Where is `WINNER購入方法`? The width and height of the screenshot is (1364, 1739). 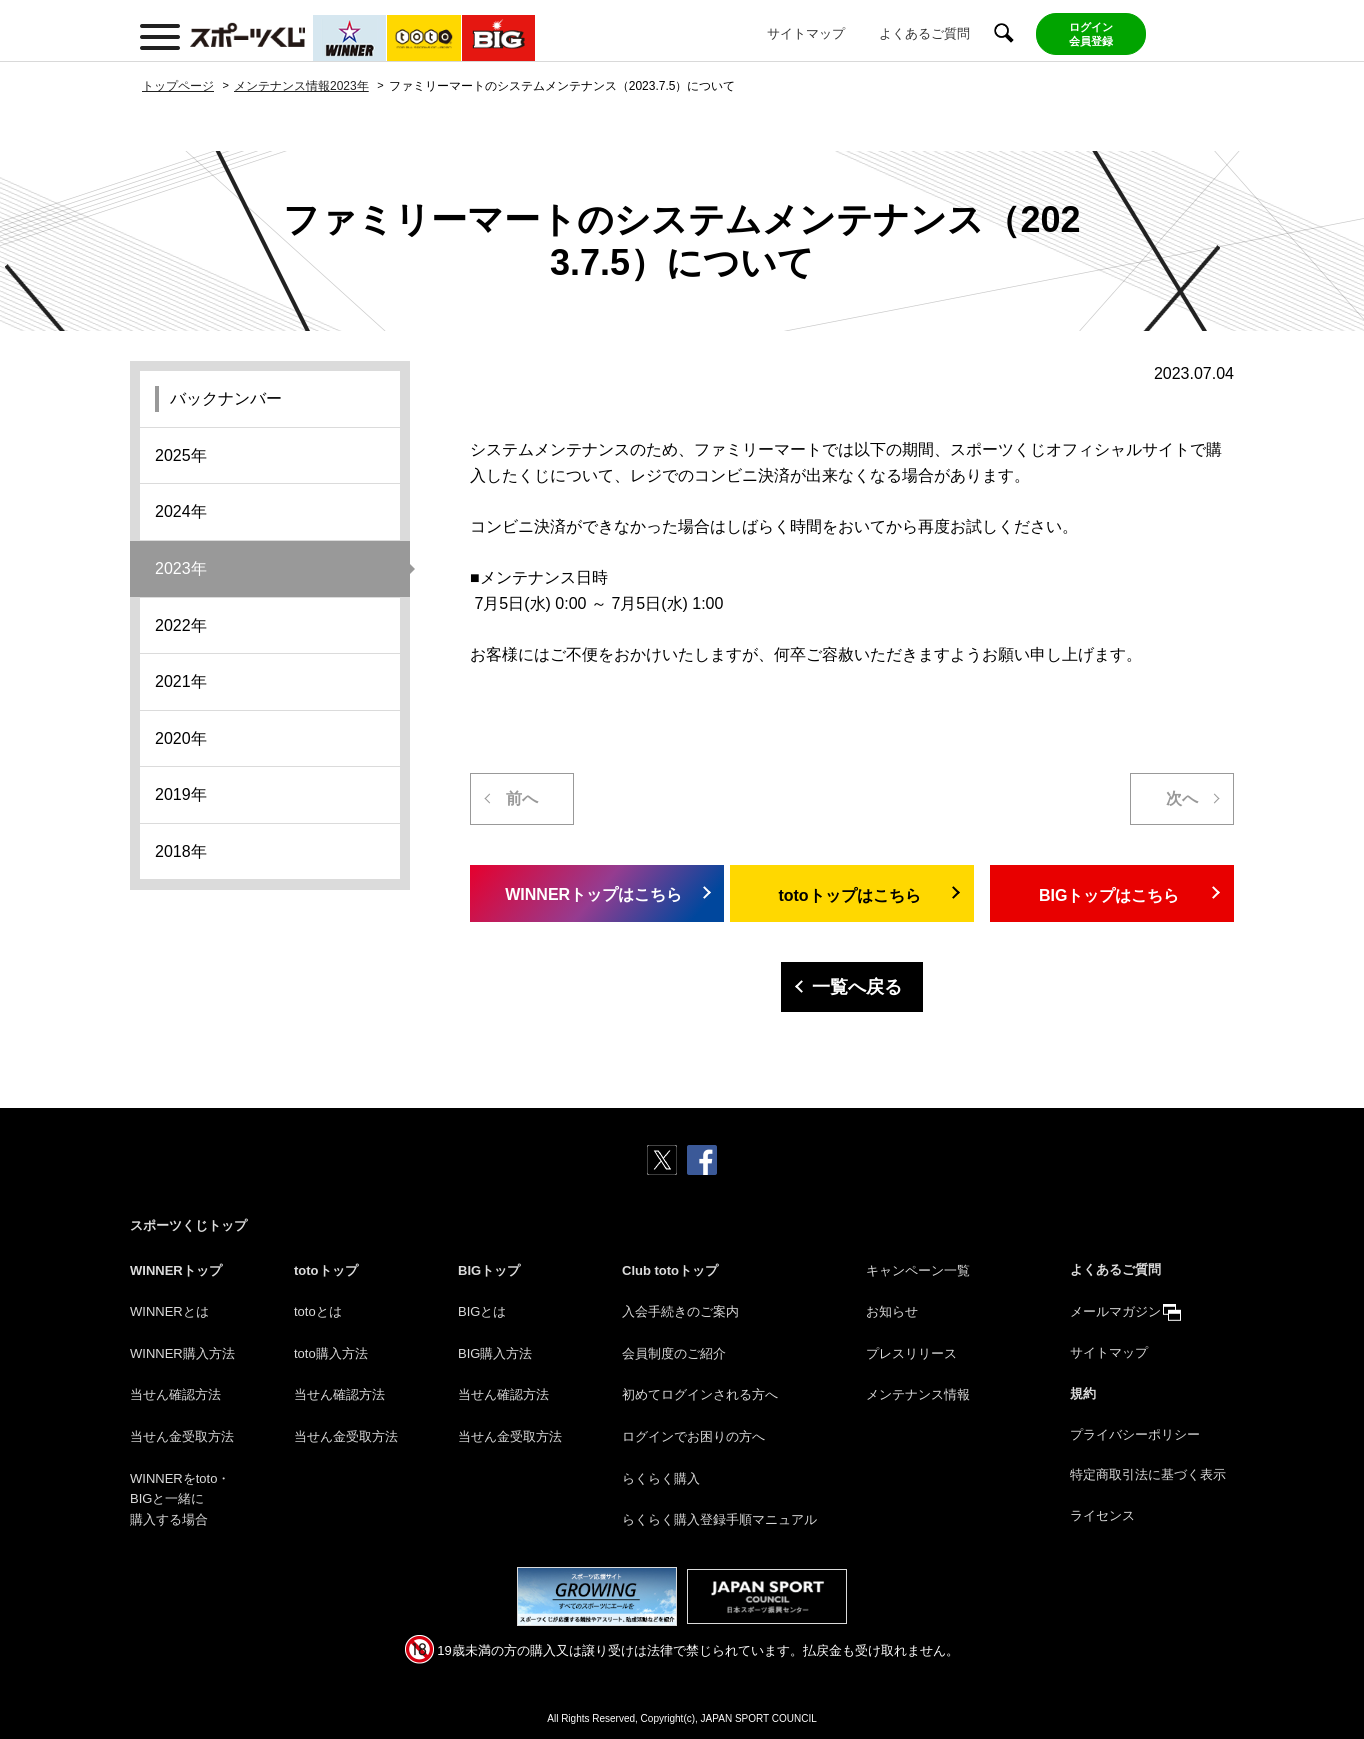 WINNER購入方法 is located at coordinates (182, 1353).